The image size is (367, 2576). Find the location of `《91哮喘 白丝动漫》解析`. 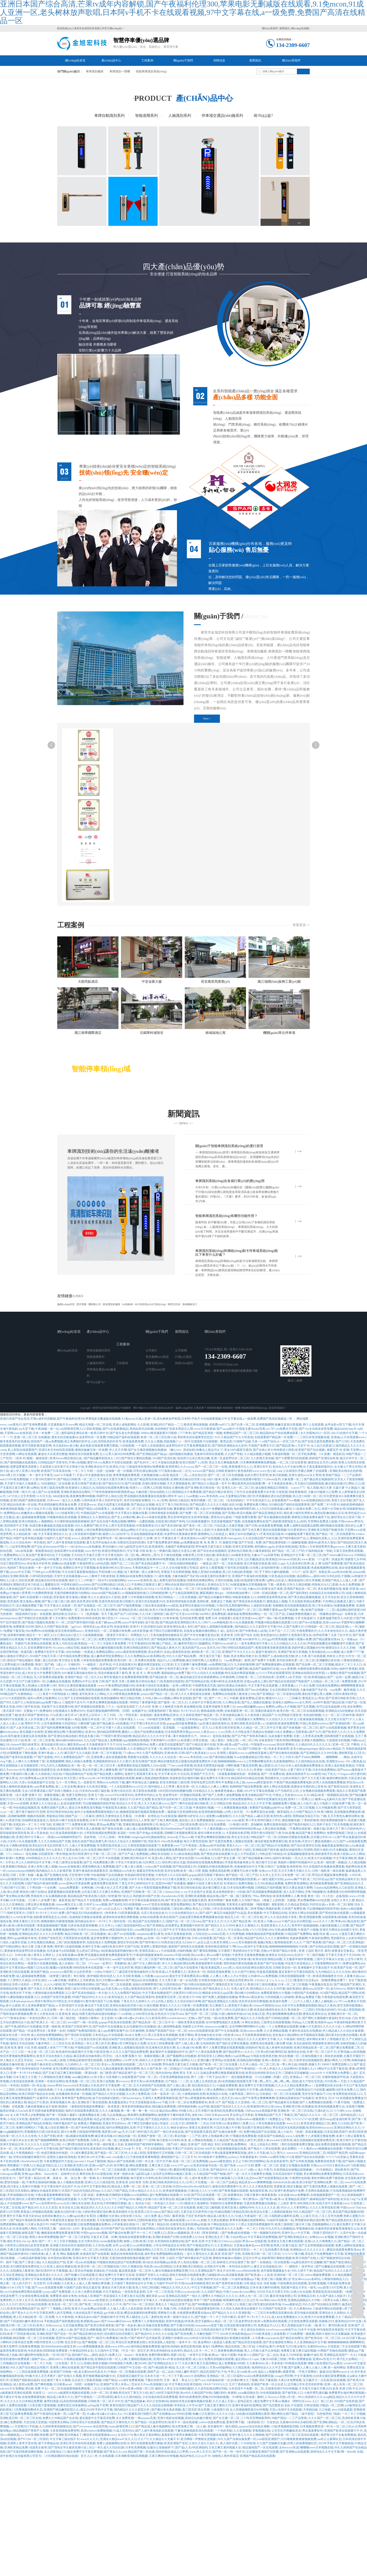

《91哮喘 白丝动漫》解析 is located at coordinates (246, 2397).